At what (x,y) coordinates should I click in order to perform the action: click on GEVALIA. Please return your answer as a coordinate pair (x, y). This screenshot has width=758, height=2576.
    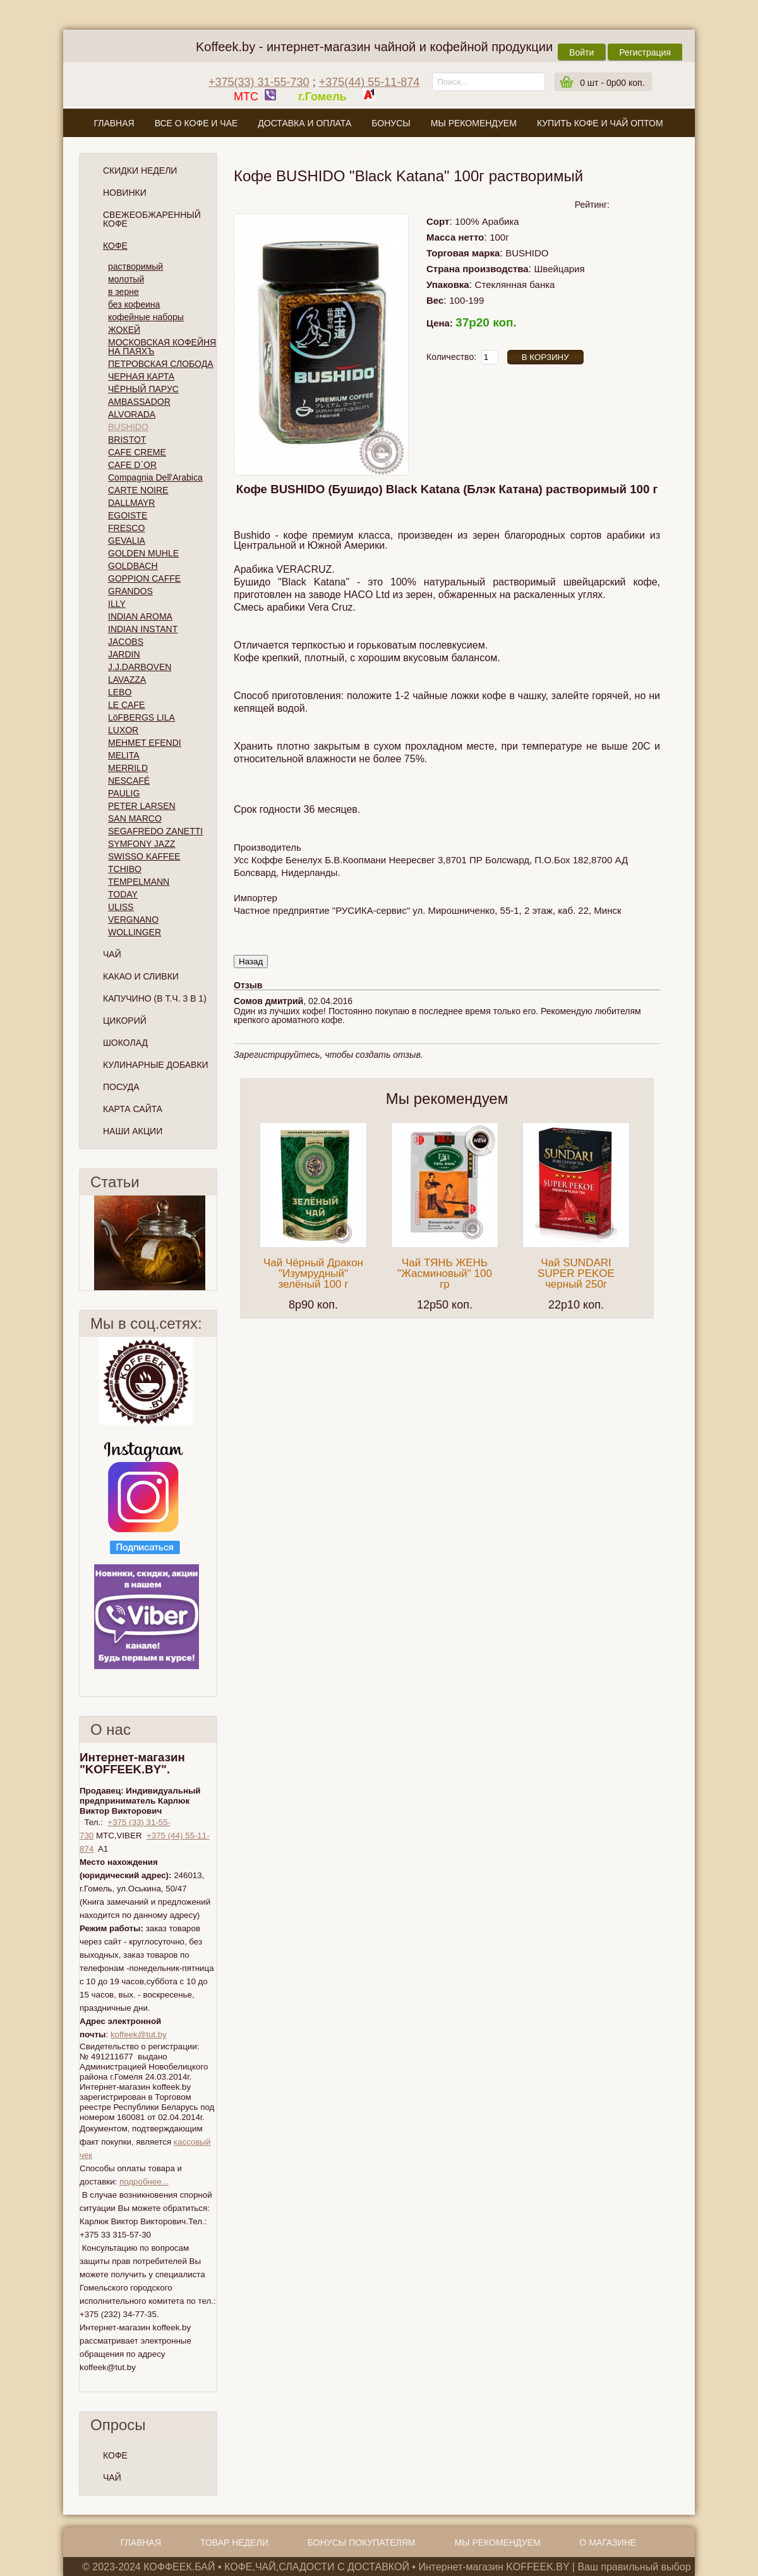
    Looking at the image, I should click on (126, 541).